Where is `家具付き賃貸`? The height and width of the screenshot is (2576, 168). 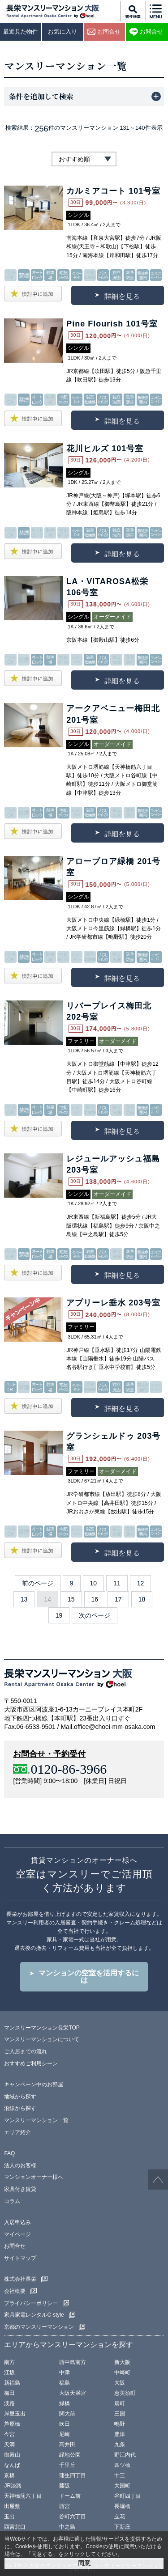 家具付き賃貸 is located at coordinates (20, 2189).